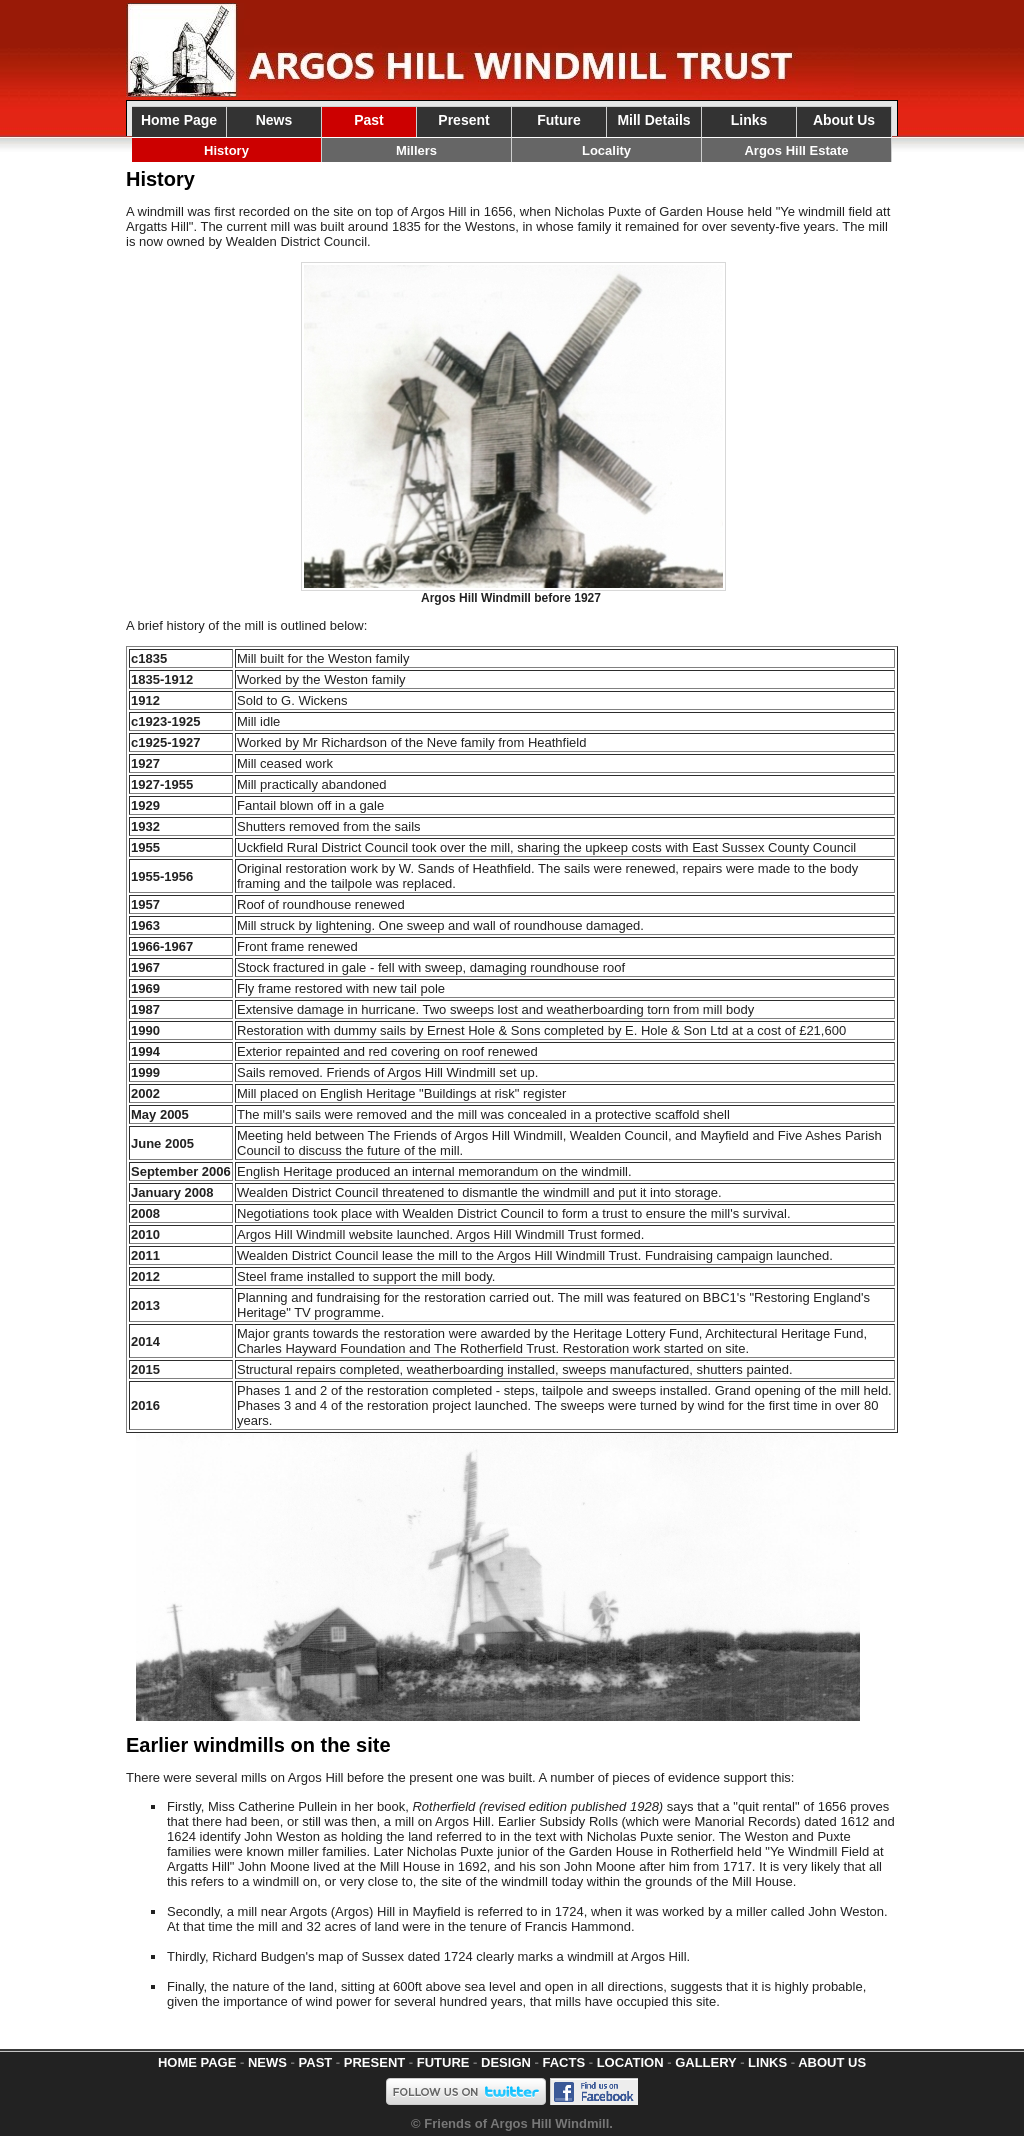 This screenshot has height=2136, width=1024. Describe the element at coordinates (197, 2062) in the screenshot. I see `HOME PAGE` at that location.